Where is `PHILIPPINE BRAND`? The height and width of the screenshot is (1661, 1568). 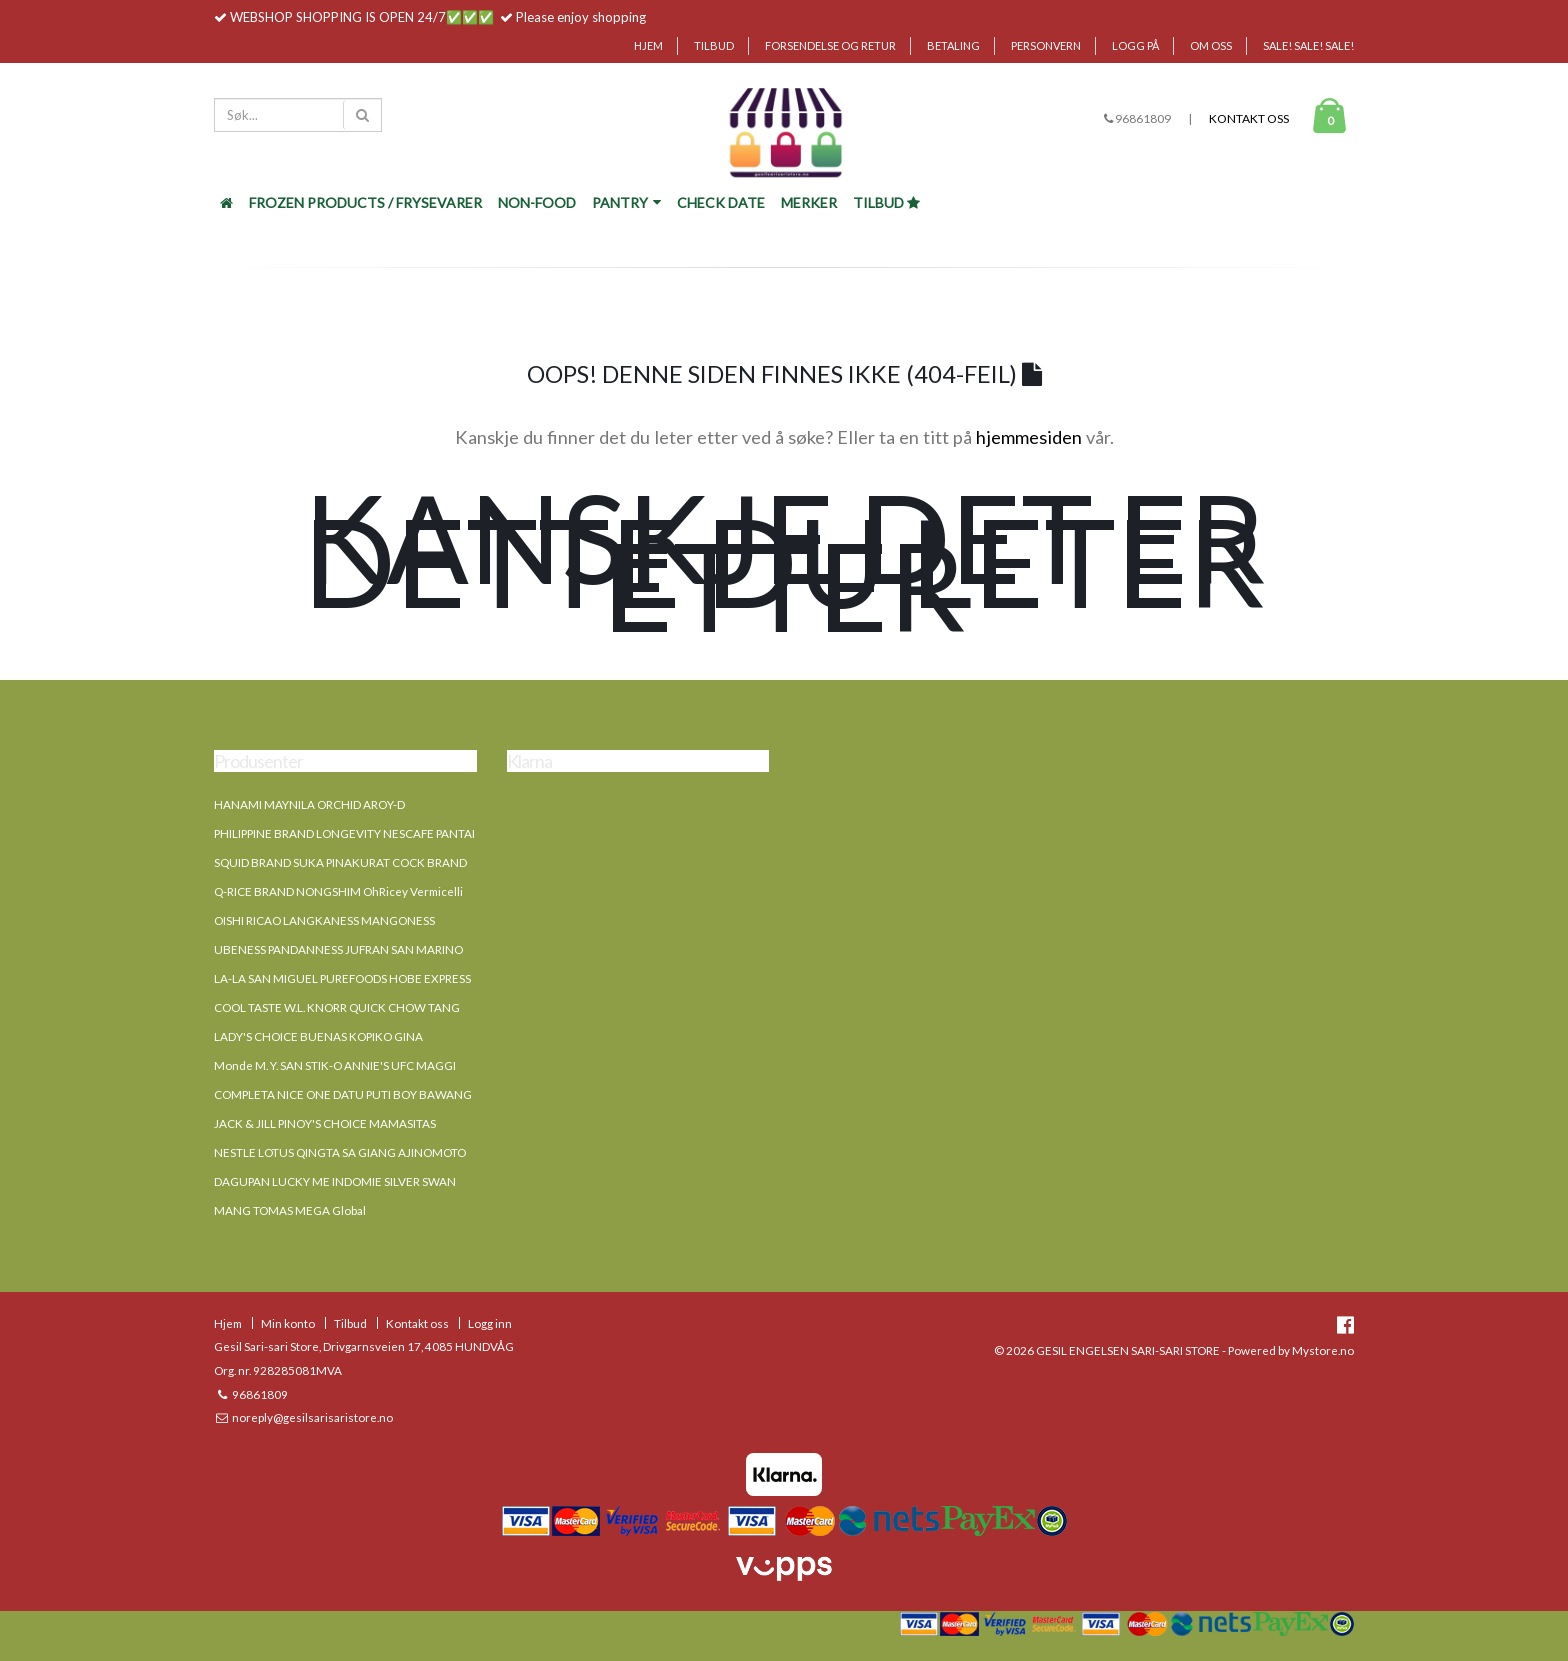
PHILIPPINE BRAND is located at coordinates (264, 833).